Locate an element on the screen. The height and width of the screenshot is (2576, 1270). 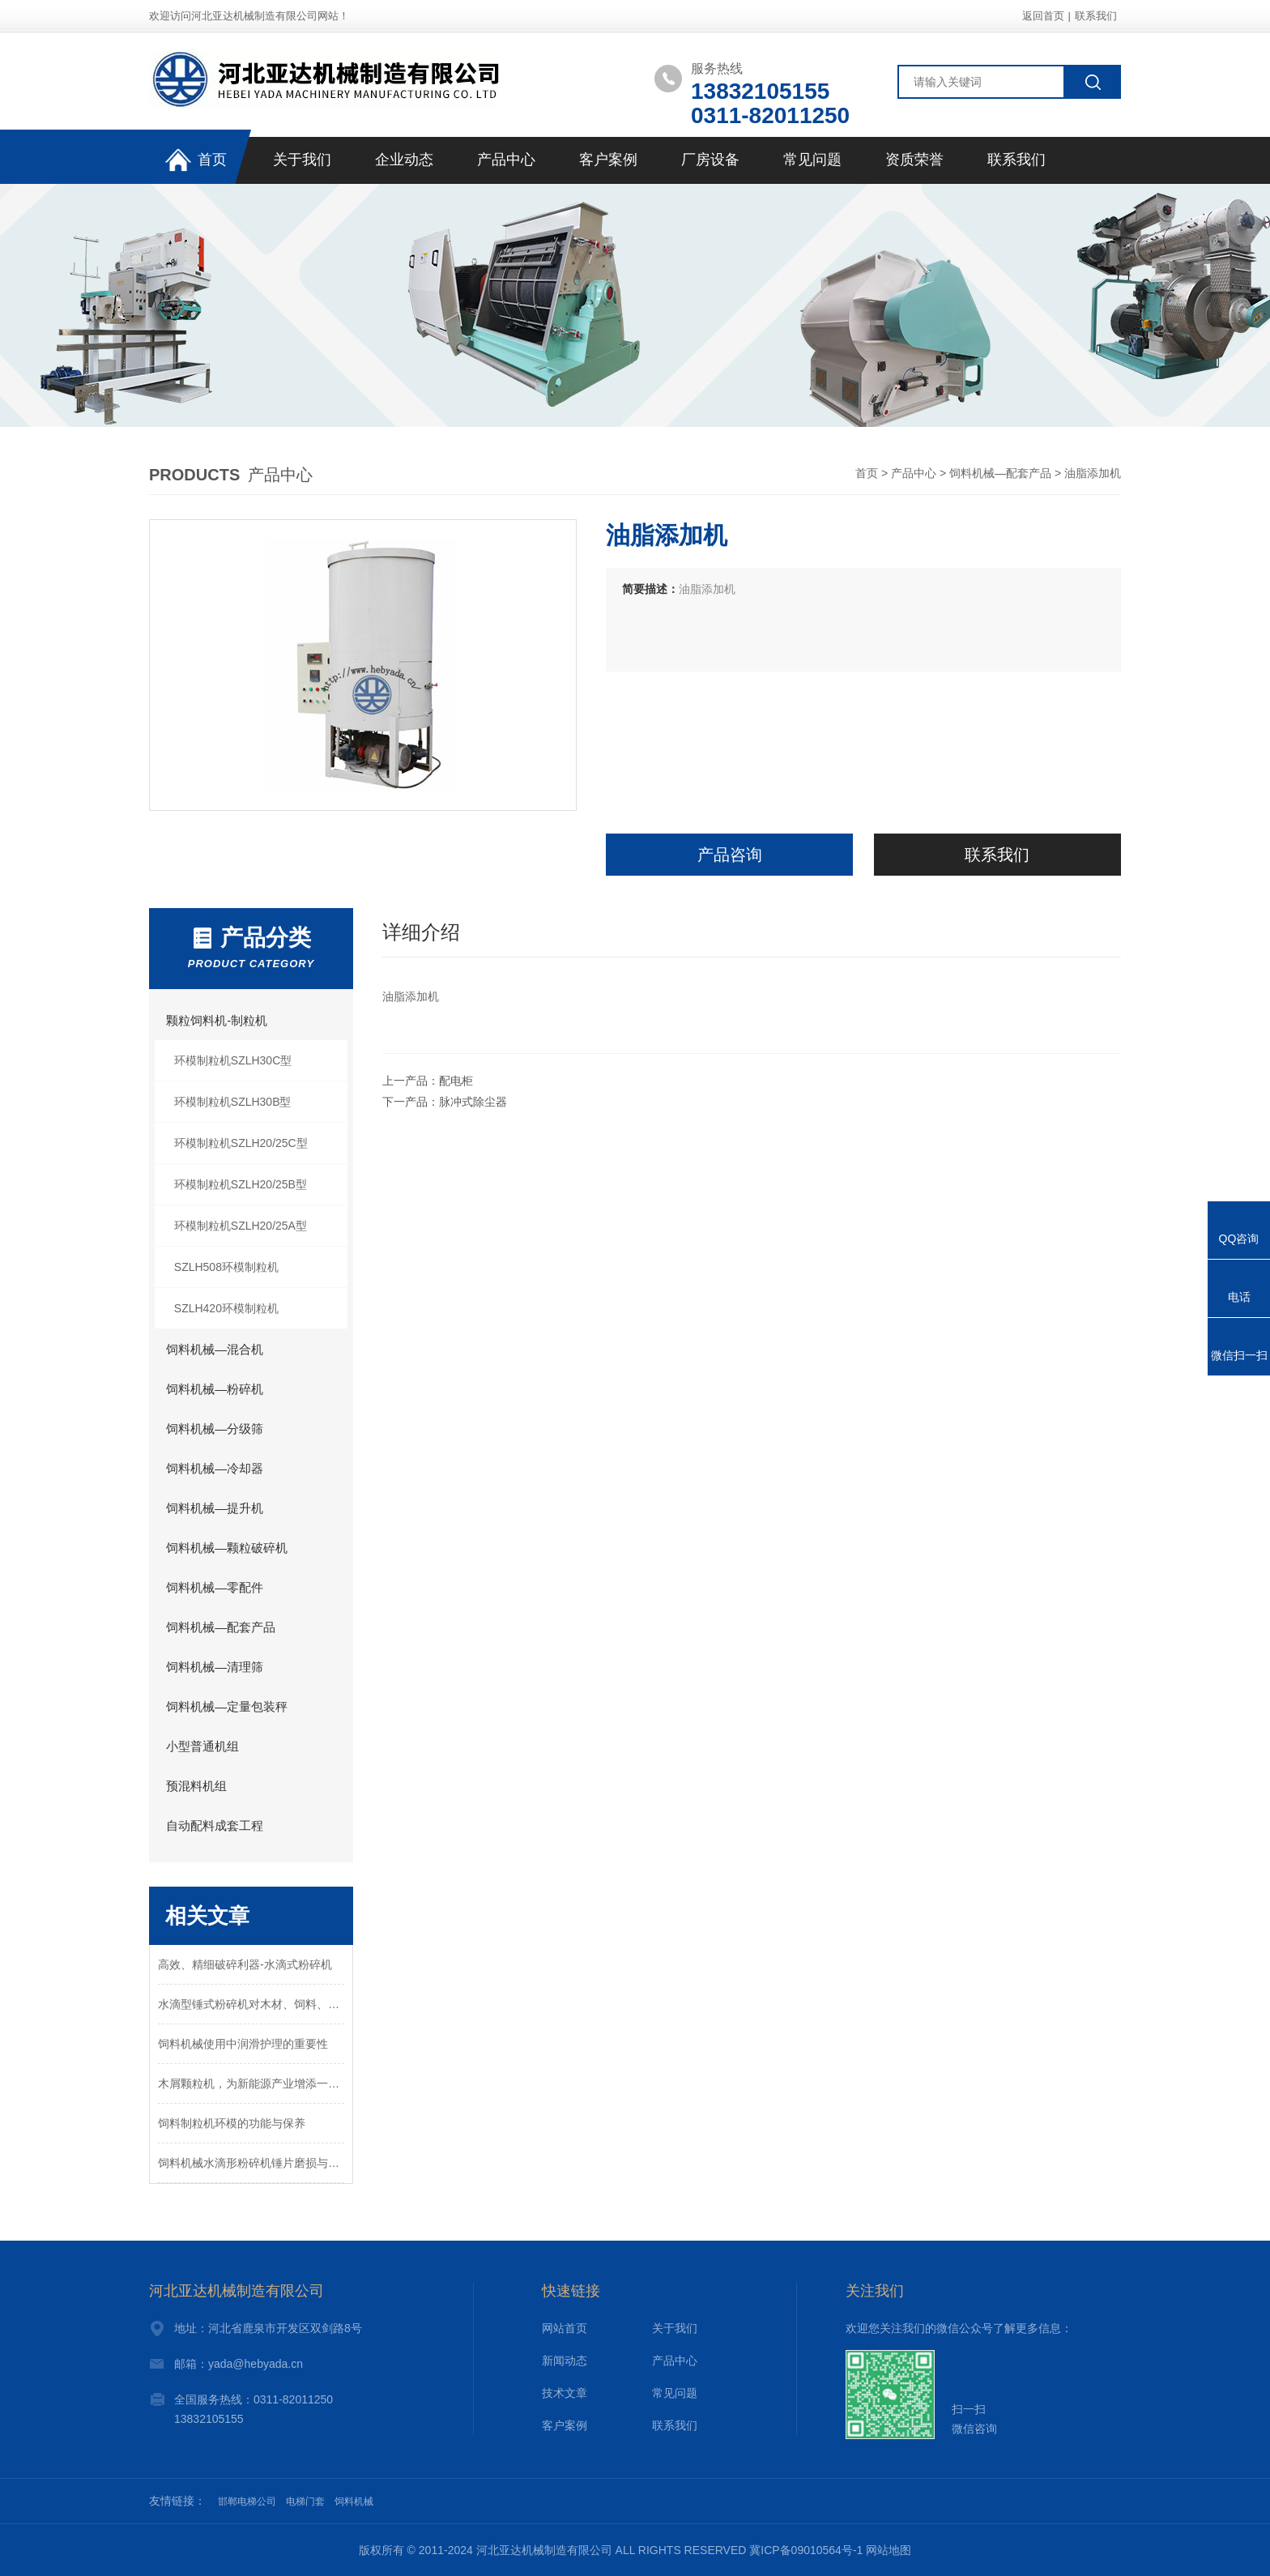
返回首页 is located at coordinates (1043, 16).